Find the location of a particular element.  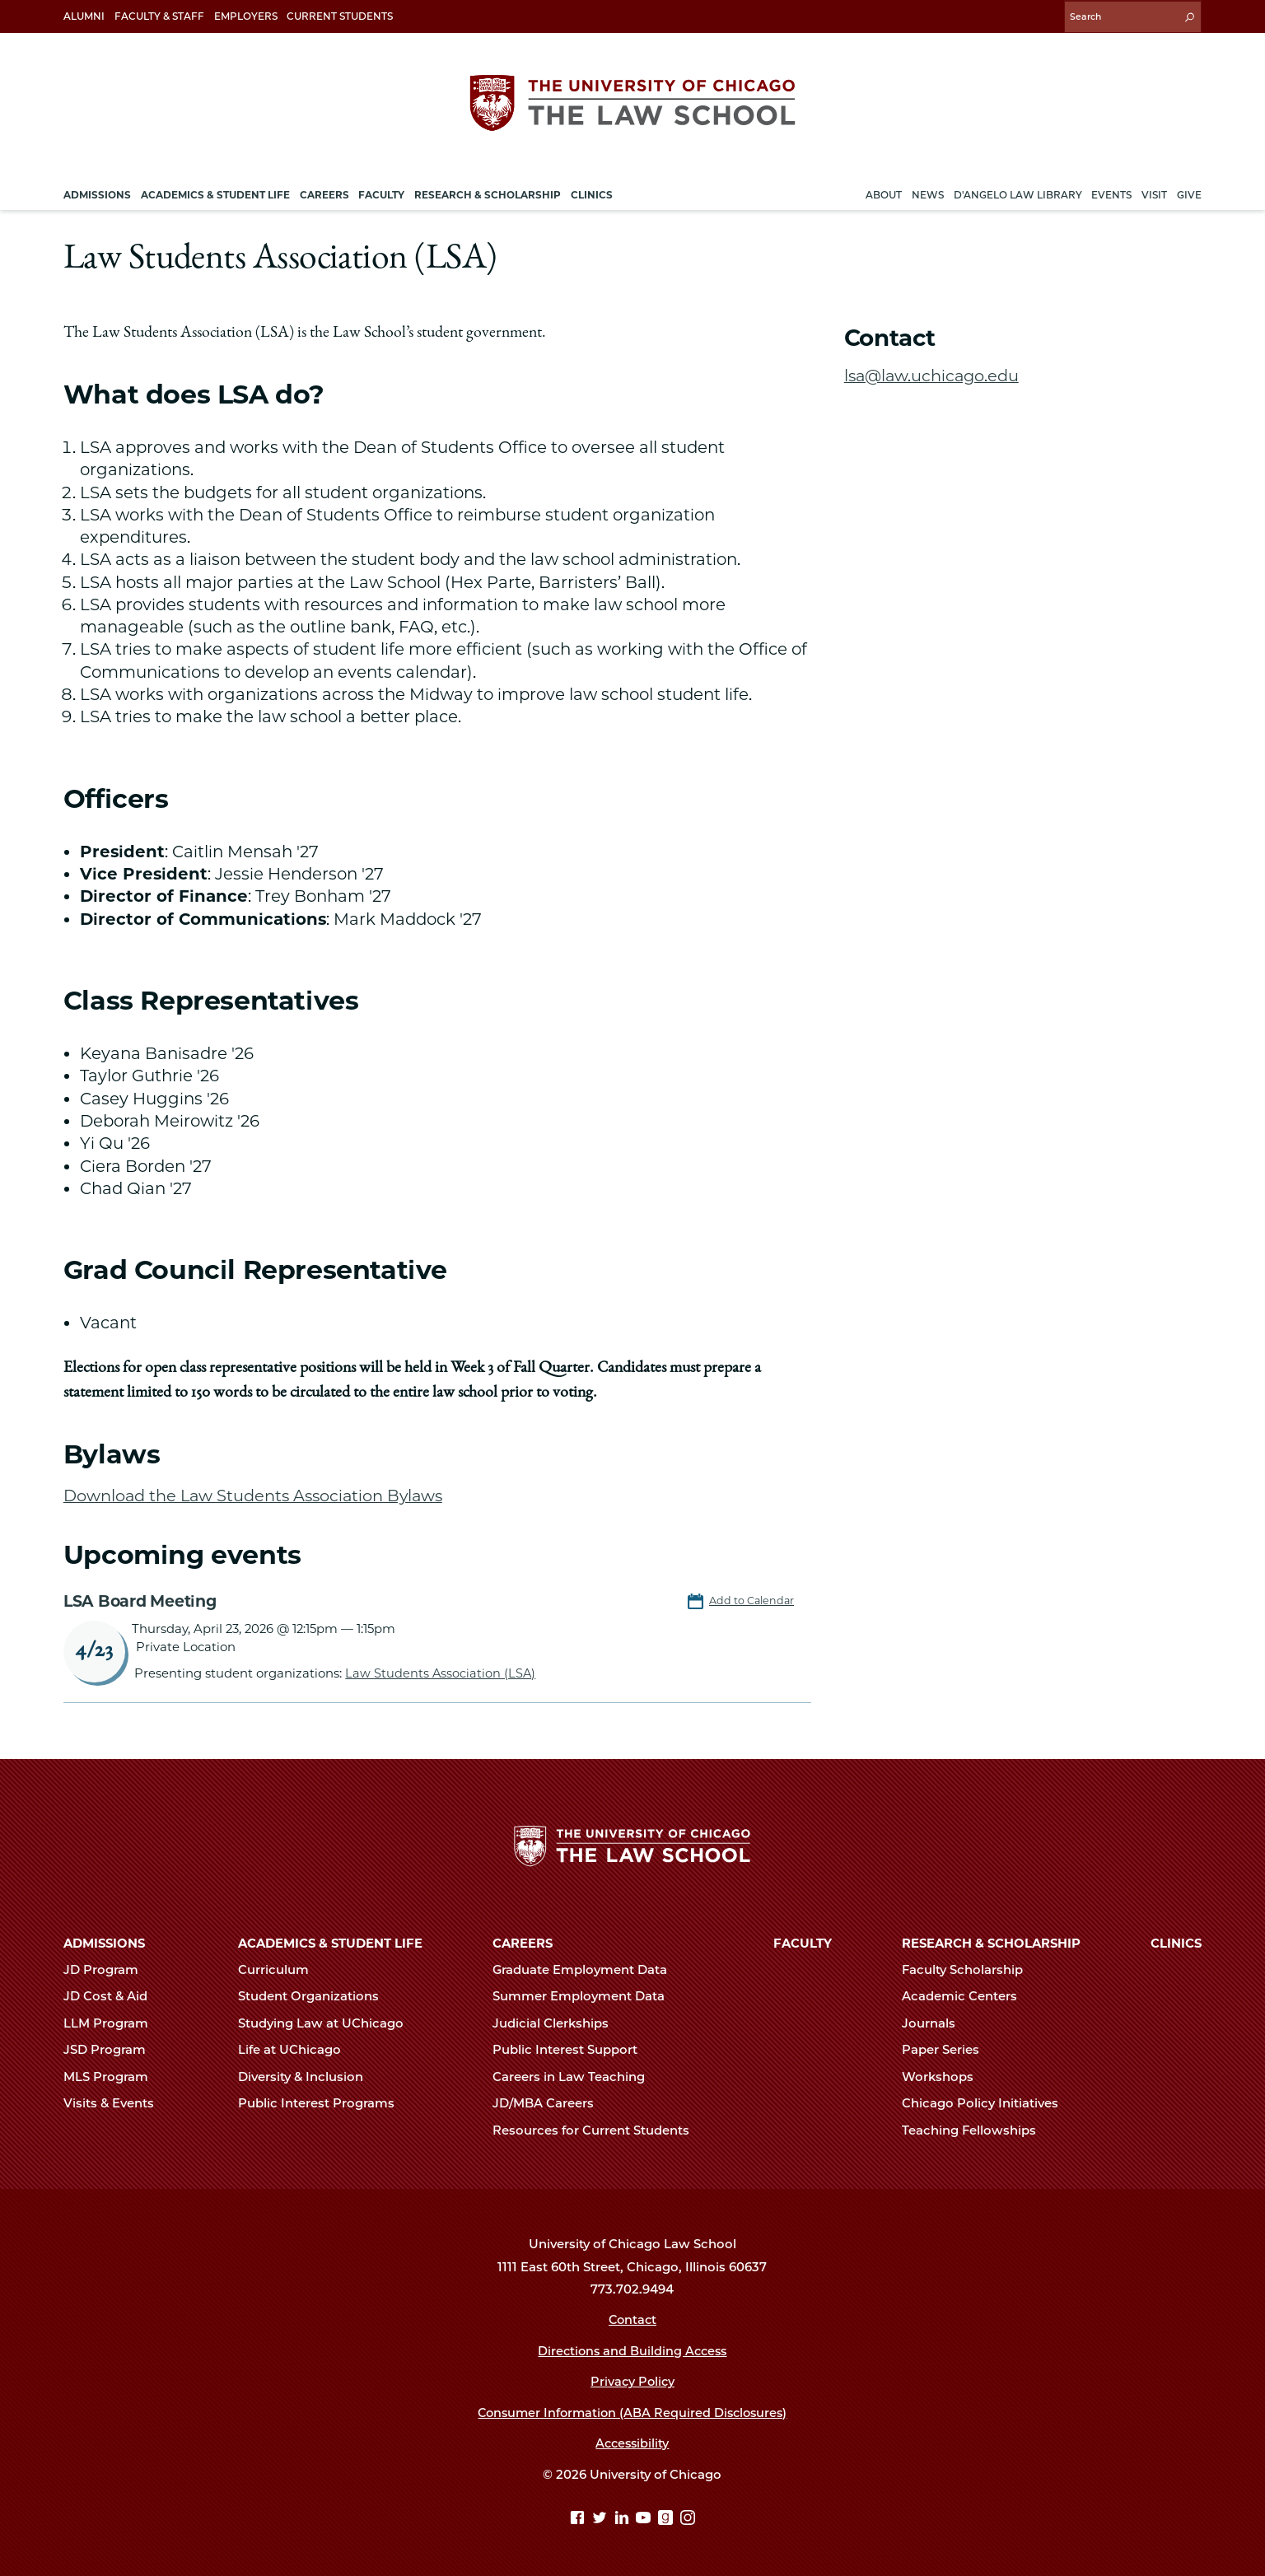

Faculty [menuitem] is located at coordinates (381, 192).